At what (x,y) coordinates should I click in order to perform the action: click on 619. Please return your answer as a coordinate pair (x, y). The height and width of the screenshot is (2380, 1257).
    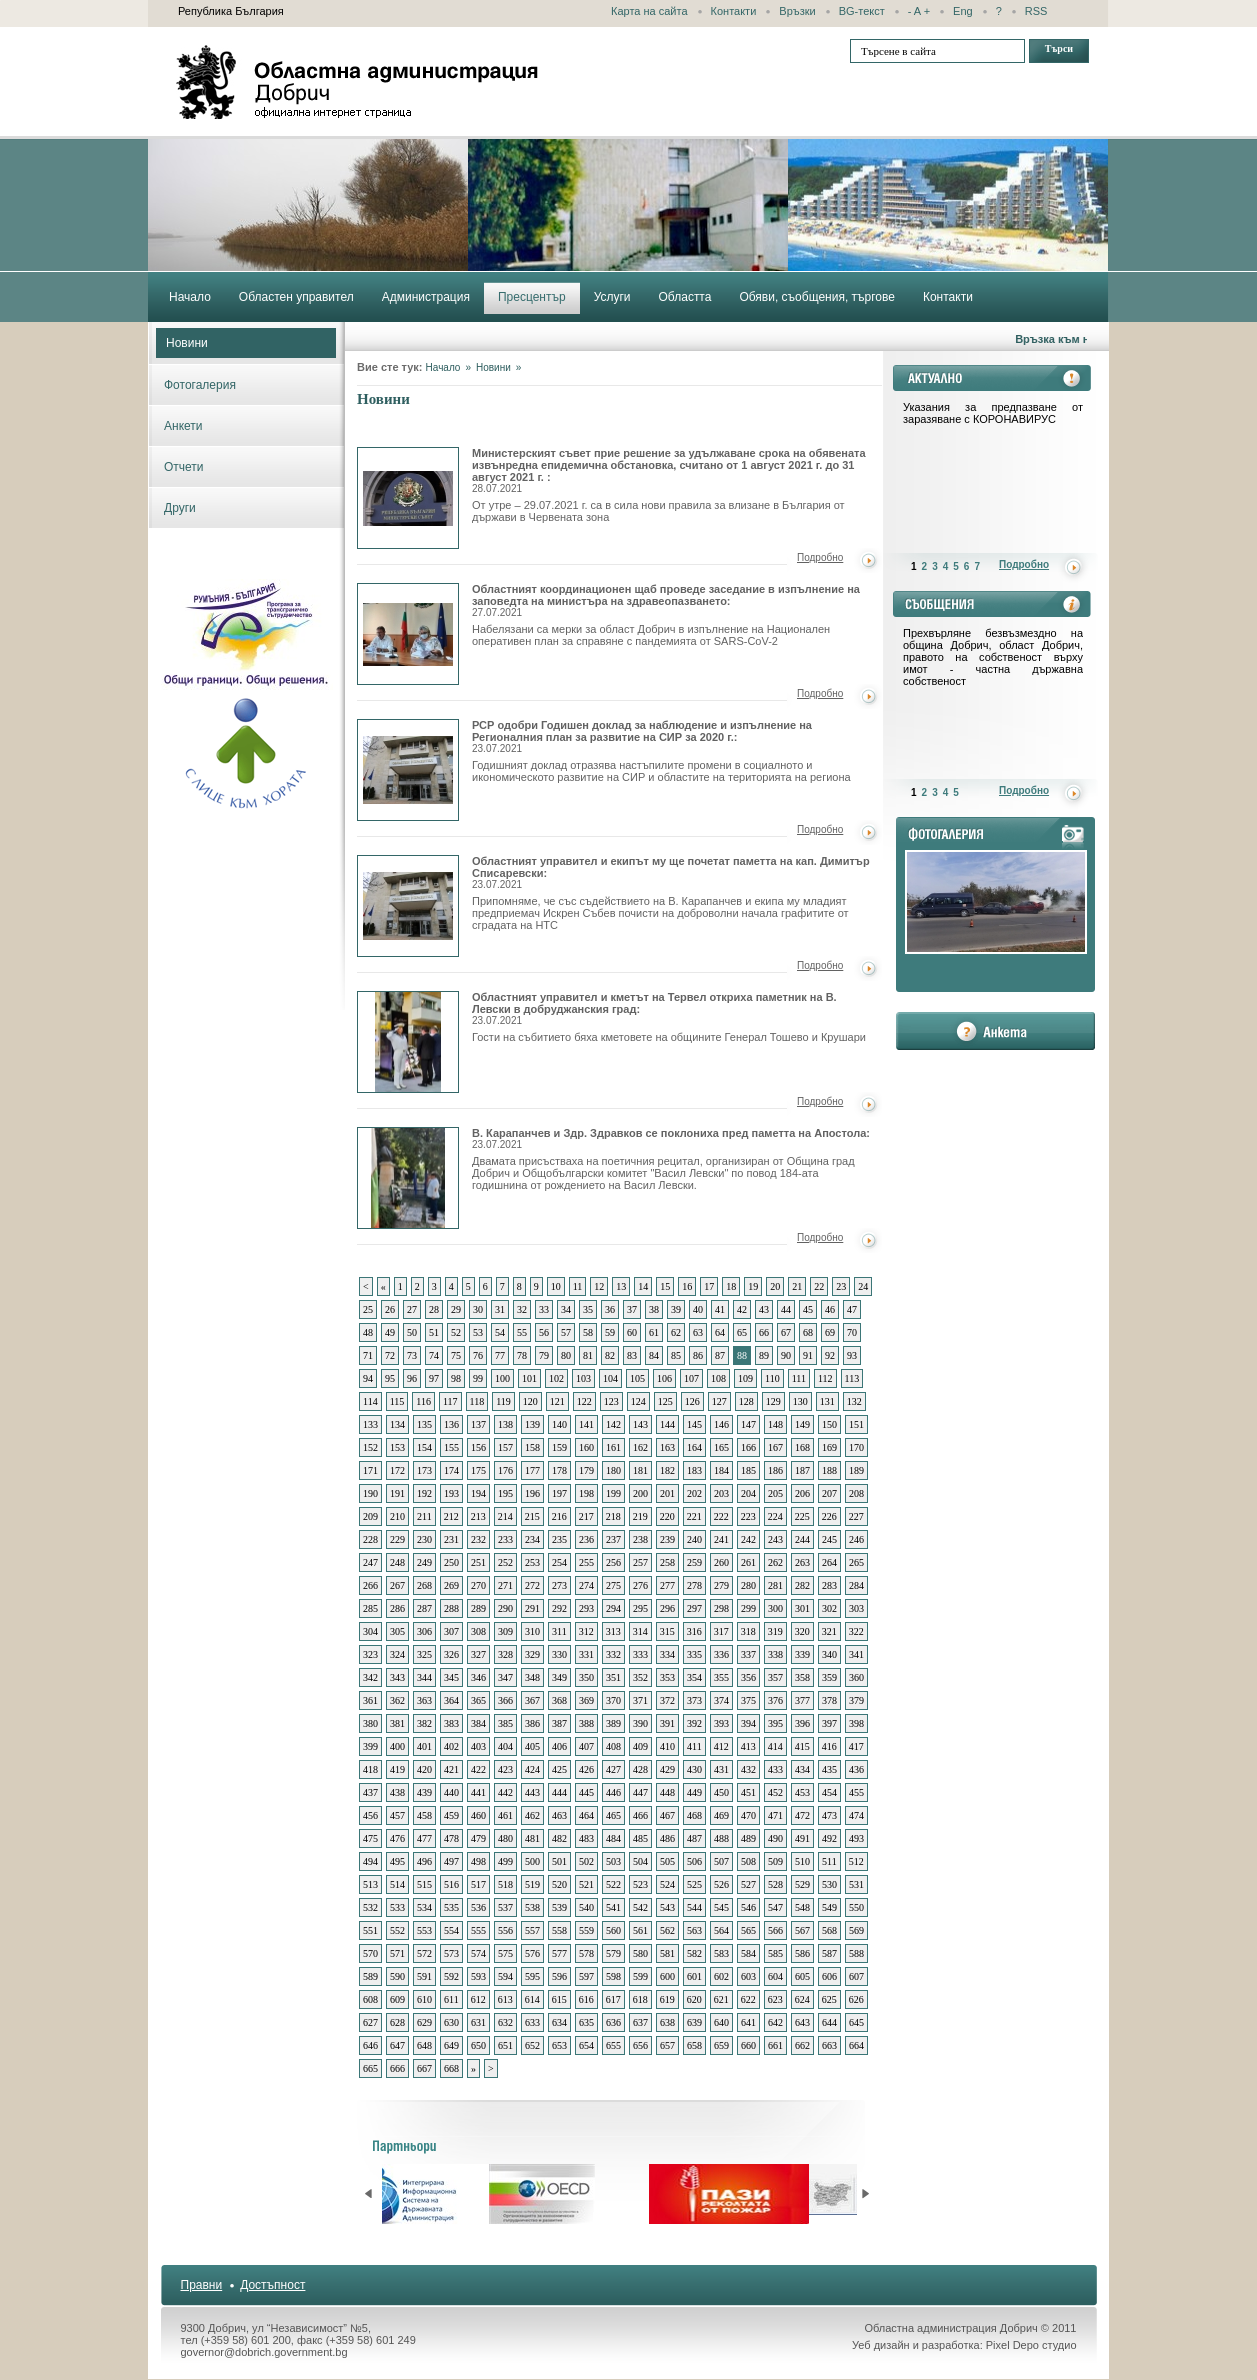
    Looking at the image, I should click on (667, 1999).